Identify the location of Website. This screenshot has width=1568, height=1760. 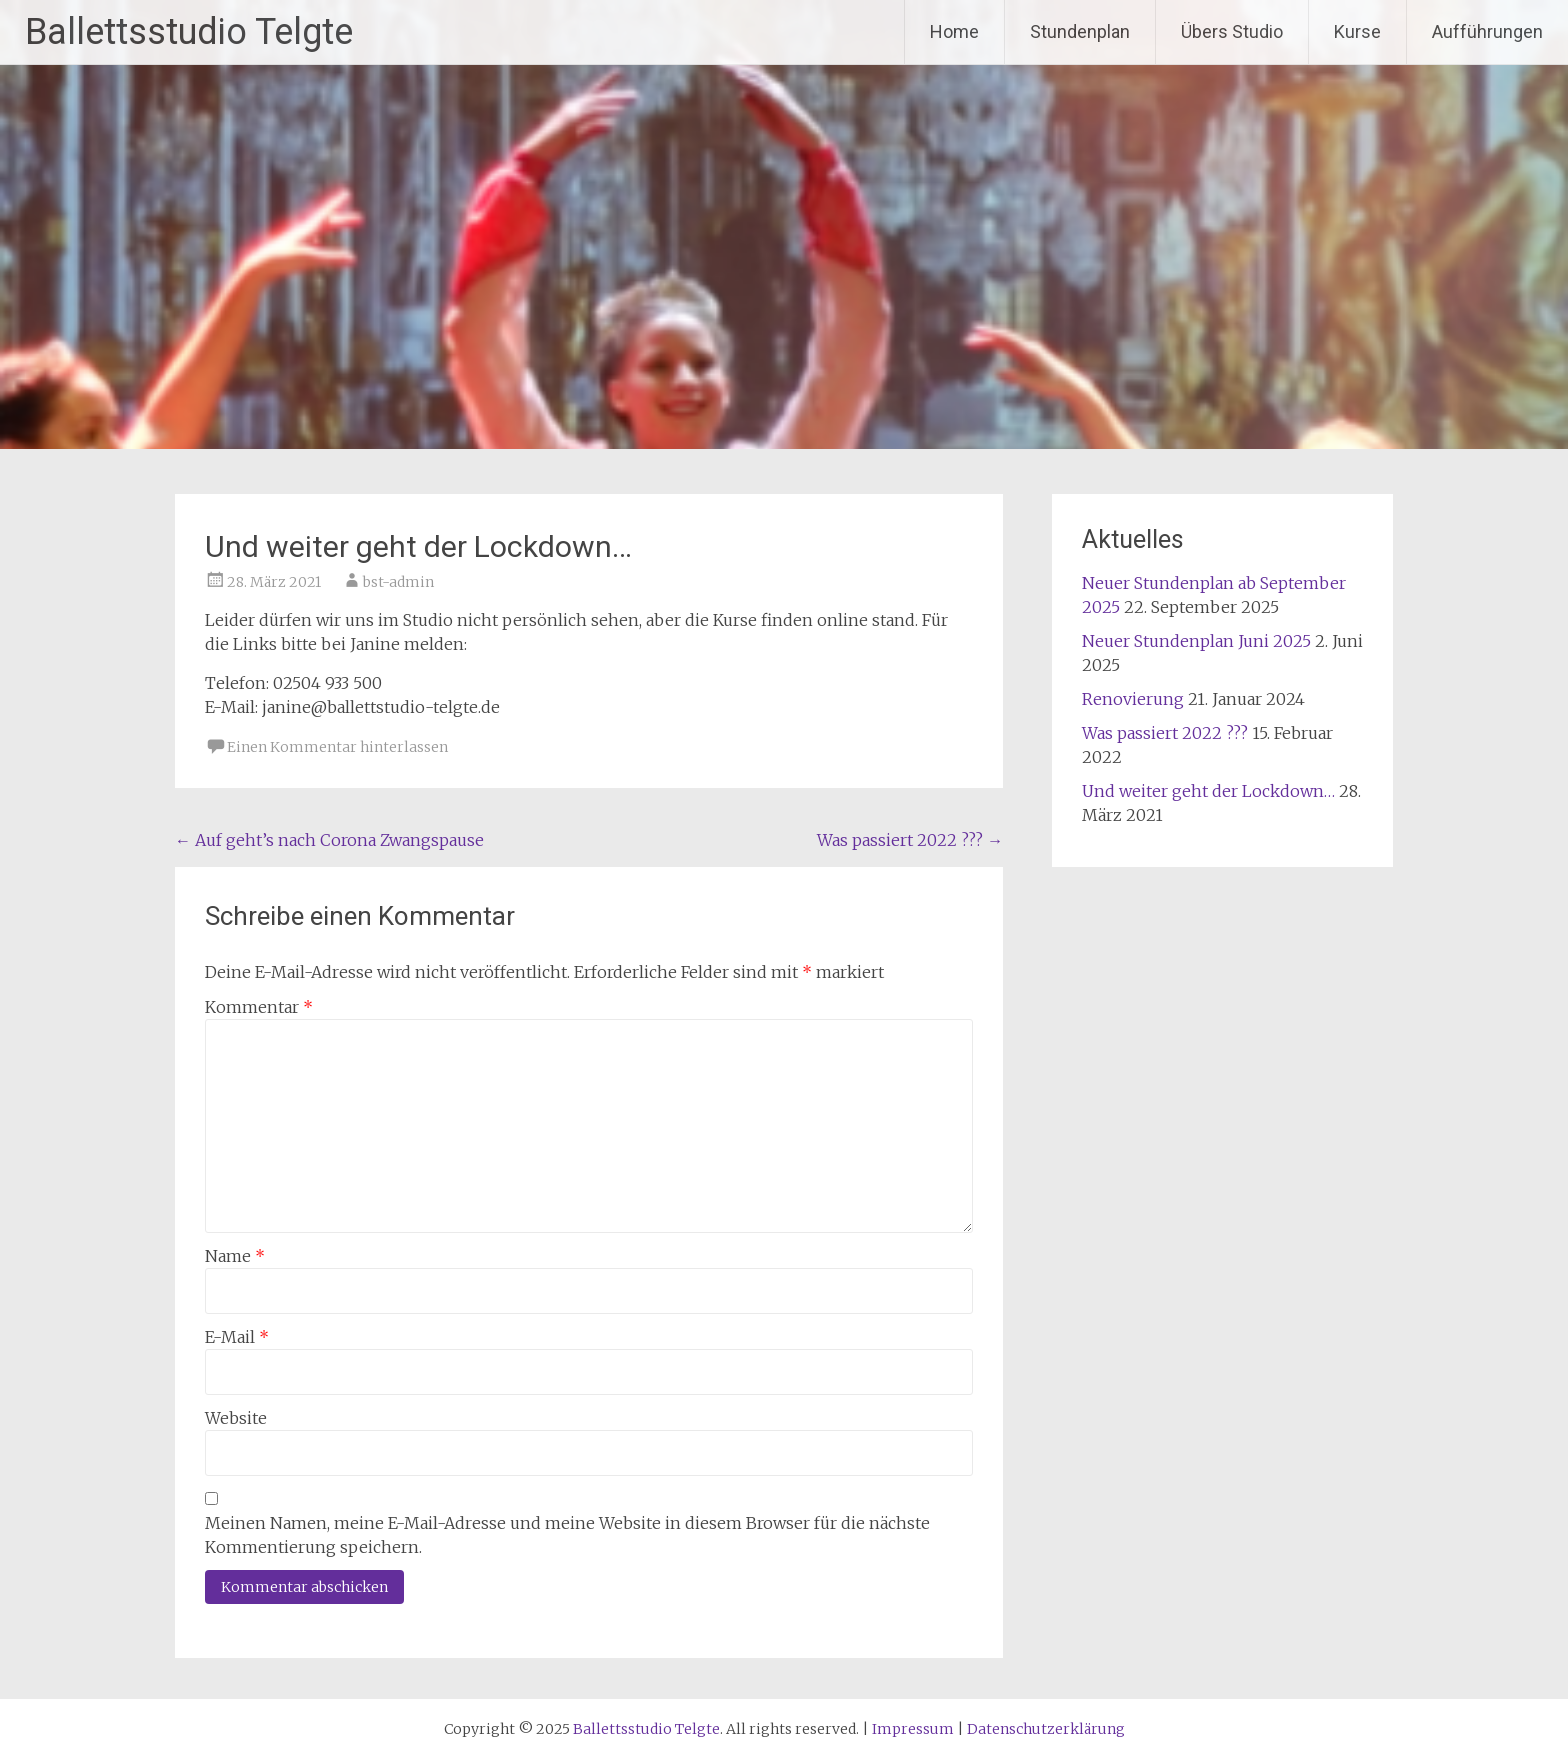
(236, 1418).